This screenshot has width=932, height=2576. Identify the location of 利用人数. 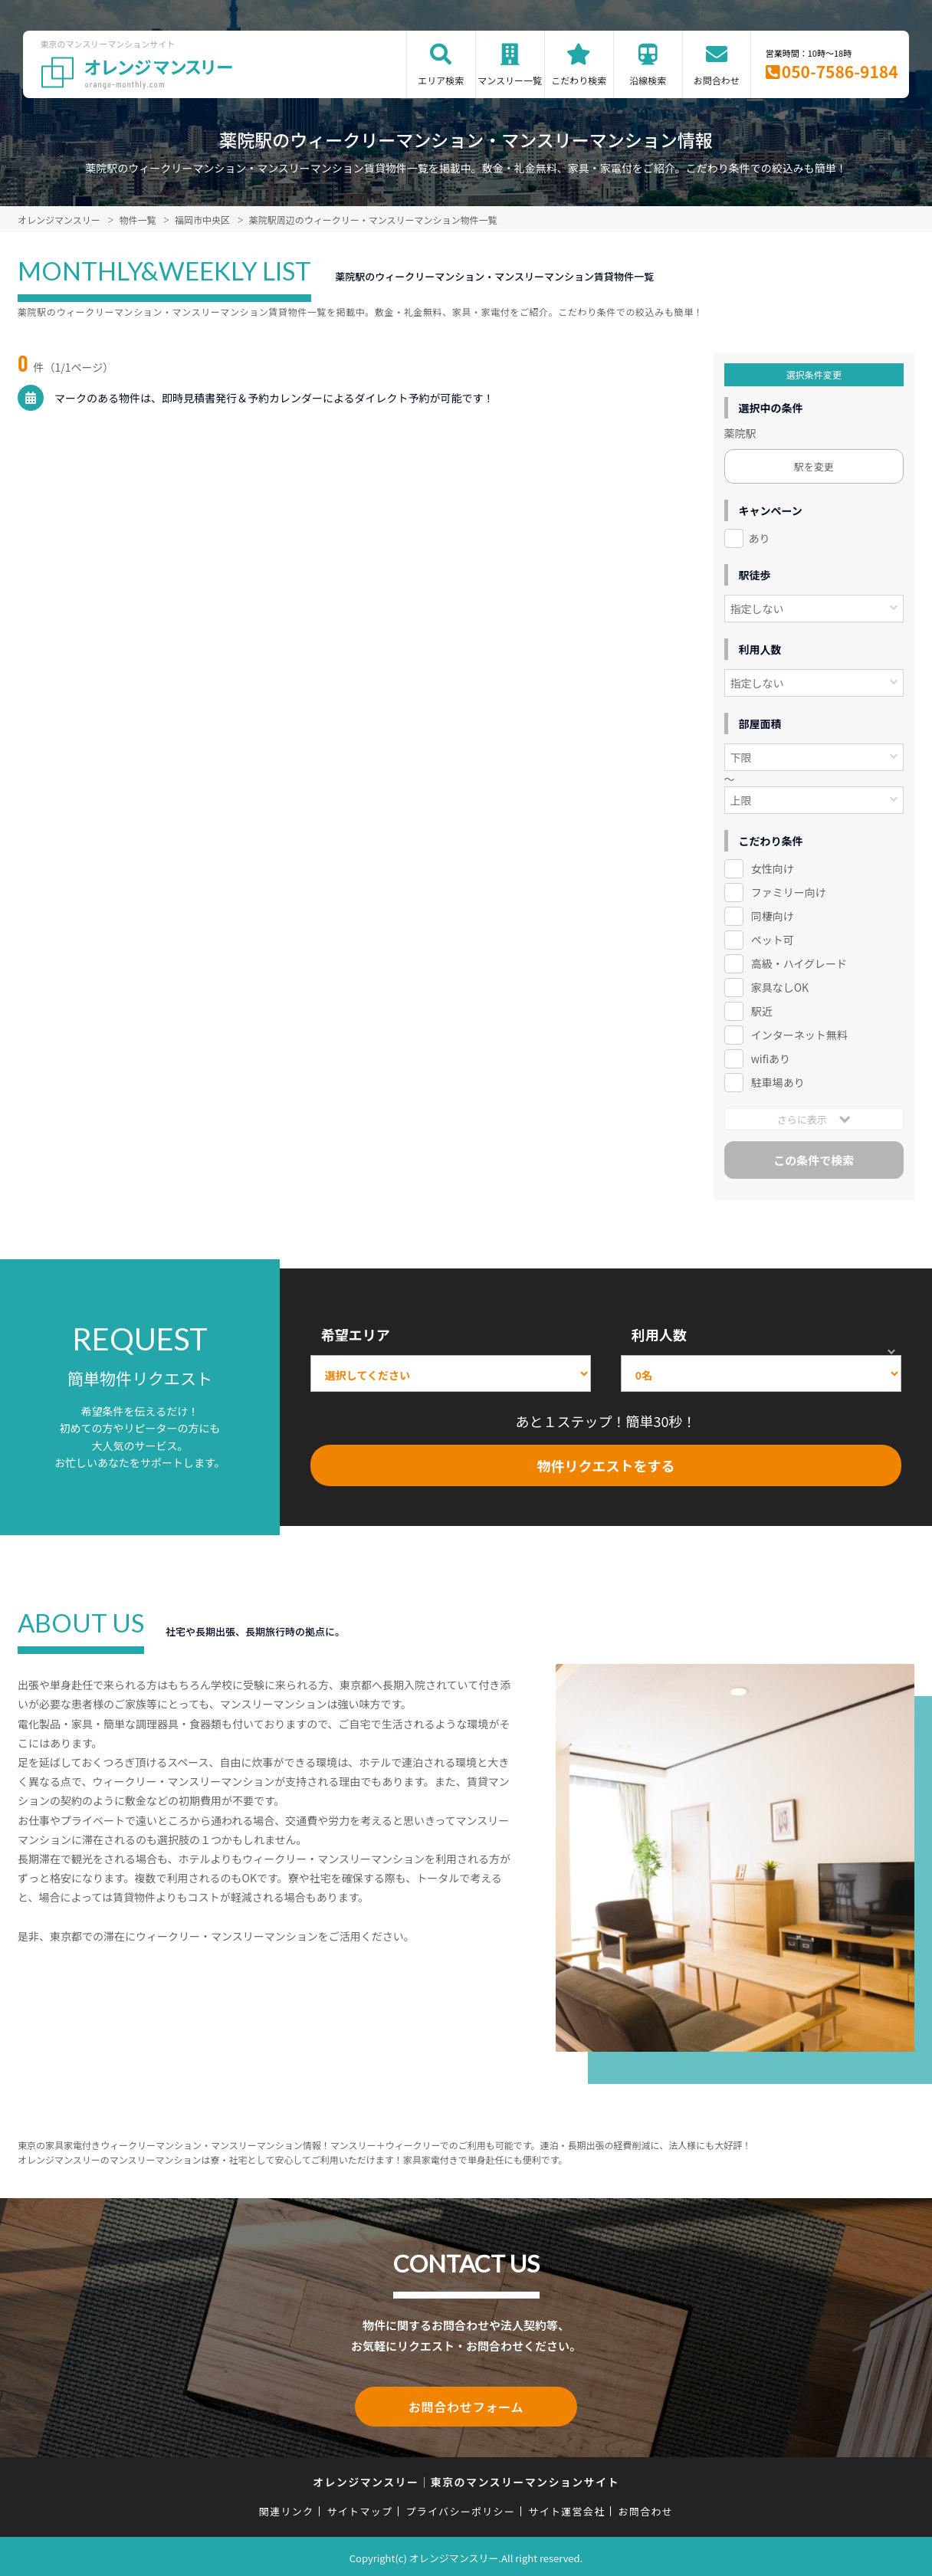
(659, 1334).